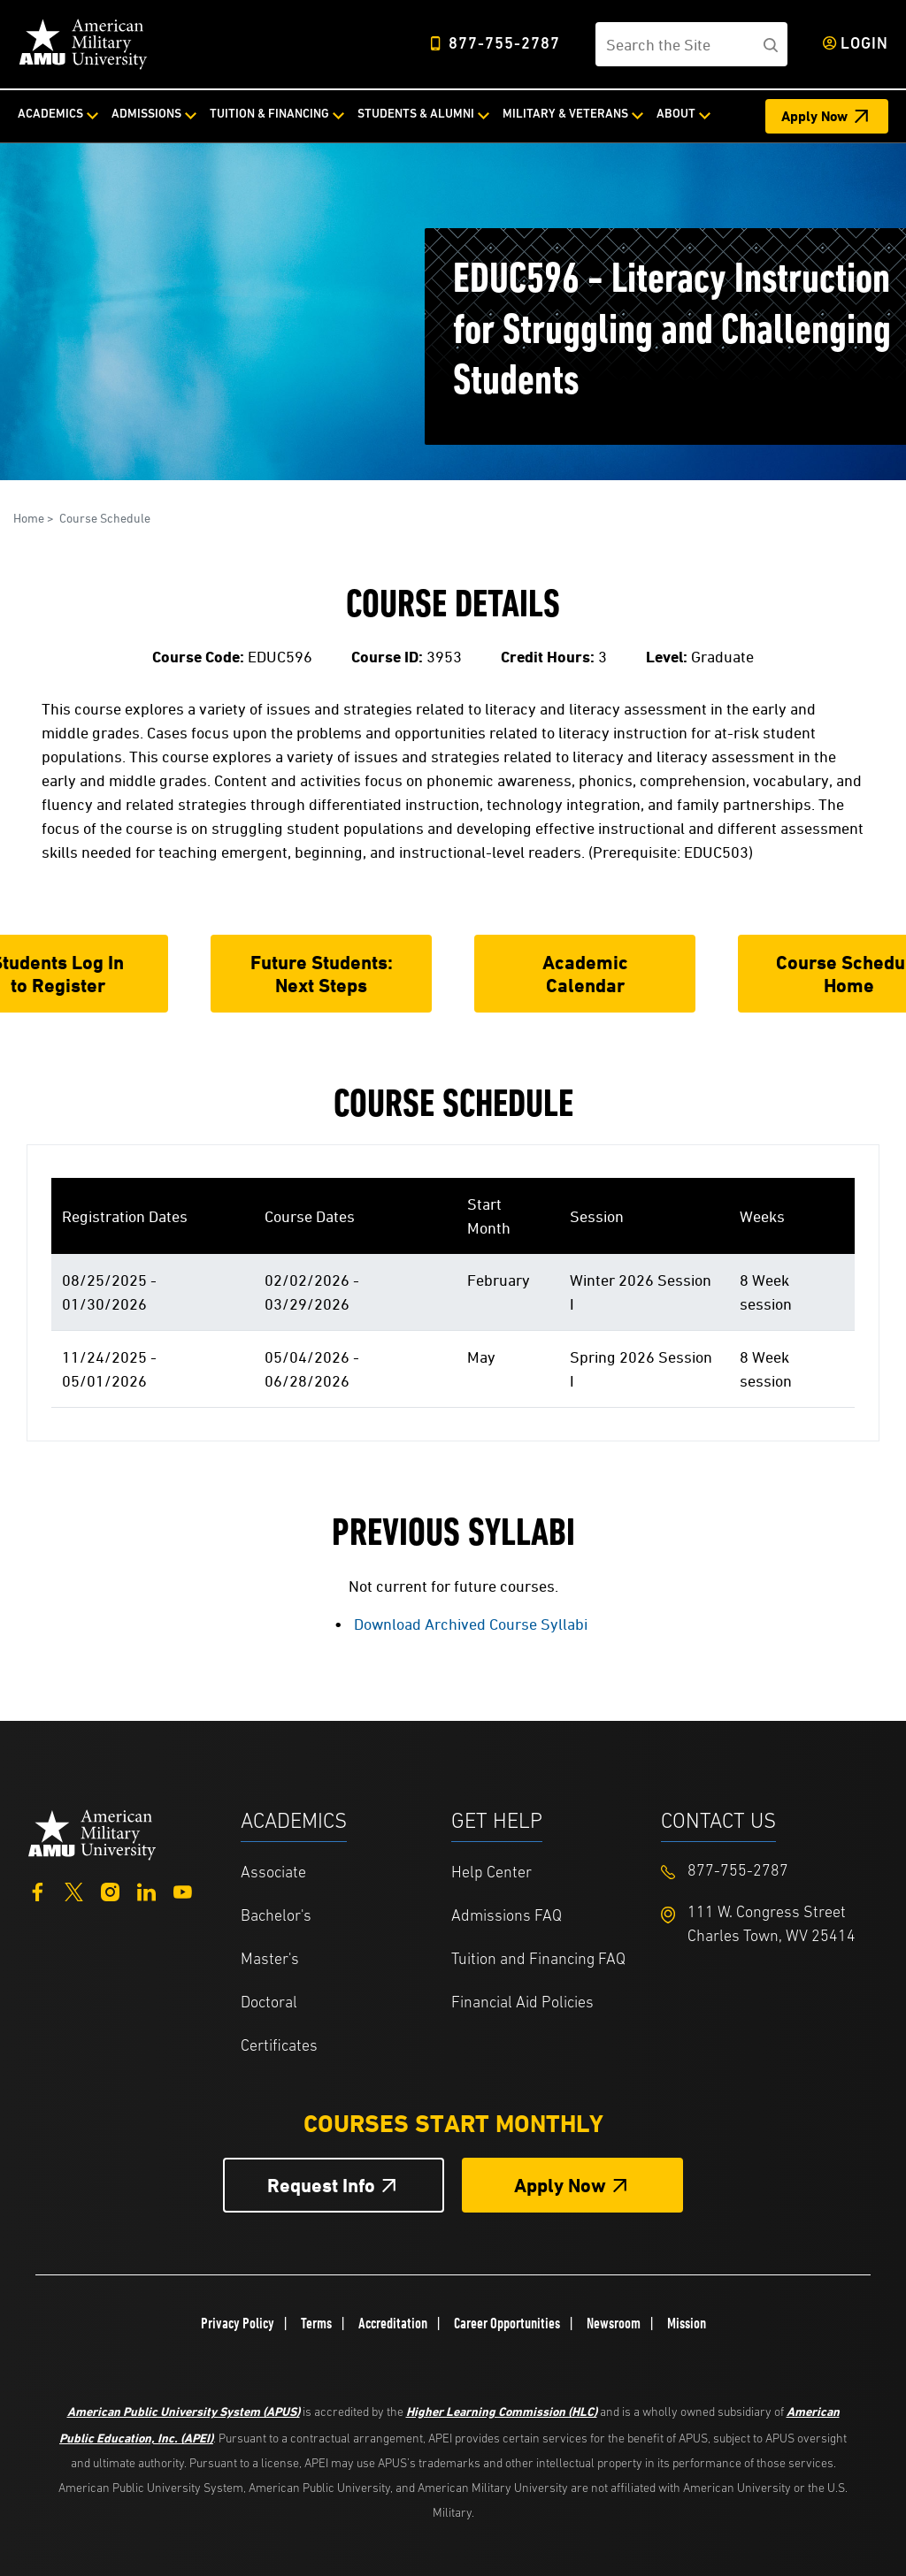  I want to click on Certificates, so click(279, 2046).